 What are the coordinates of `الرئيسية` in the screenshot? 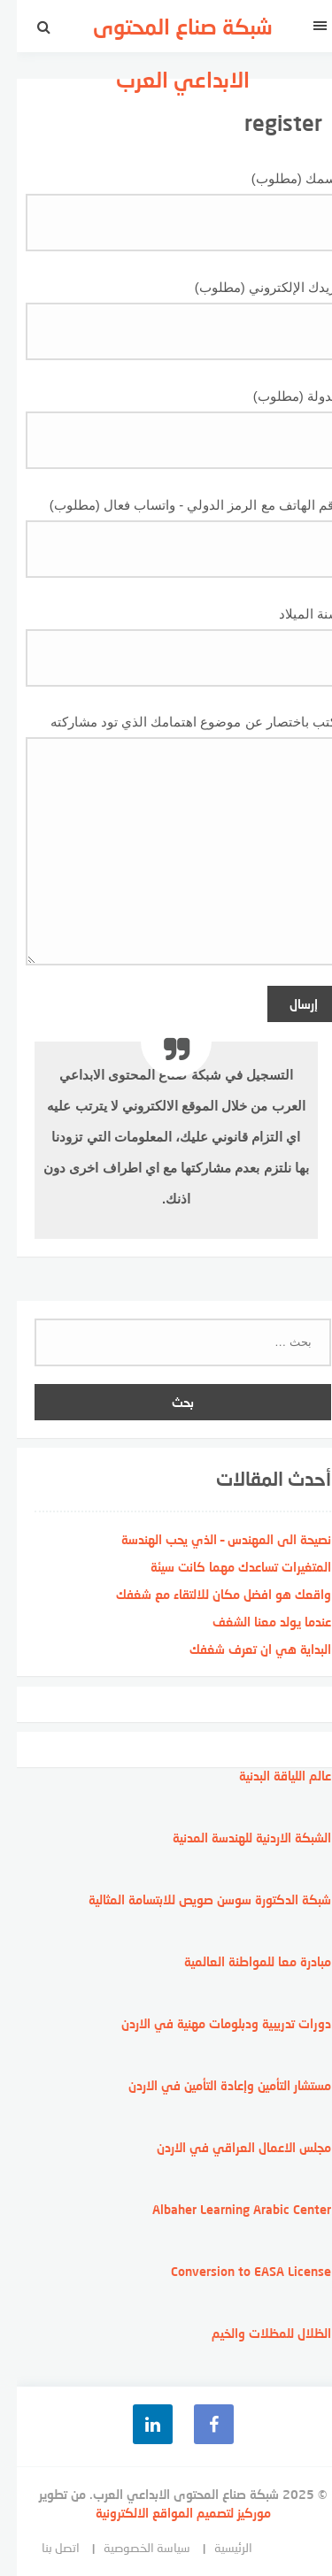 It's located at (216, 2547).